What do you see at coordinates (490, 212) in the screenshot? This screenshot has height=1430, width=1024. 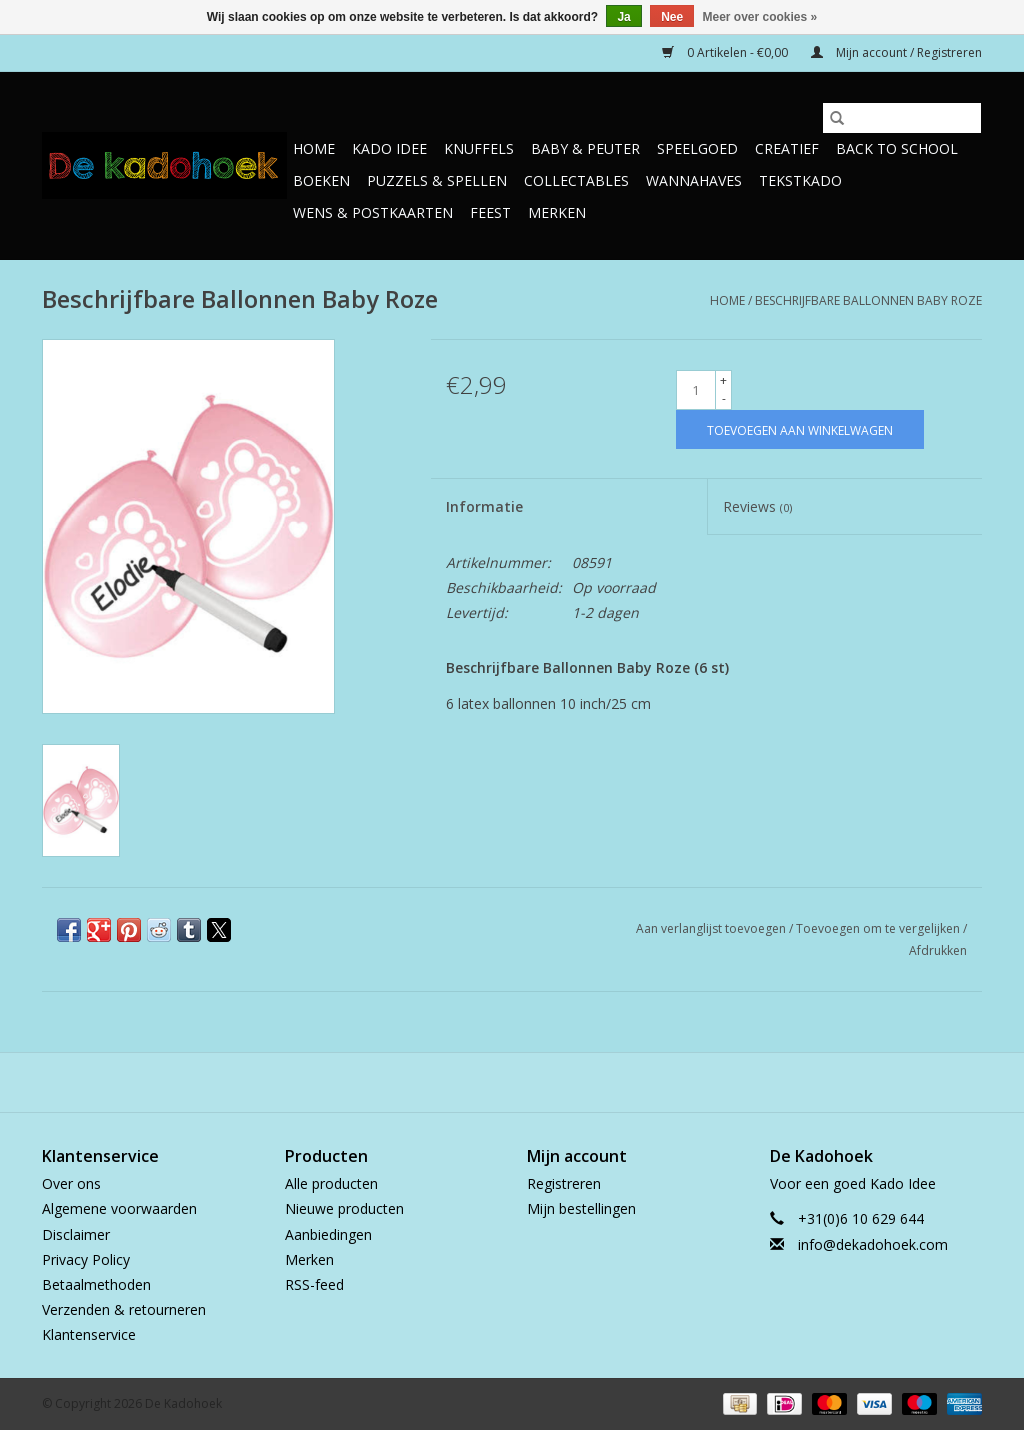 I see `Feest` at bounding box center [490, 212].